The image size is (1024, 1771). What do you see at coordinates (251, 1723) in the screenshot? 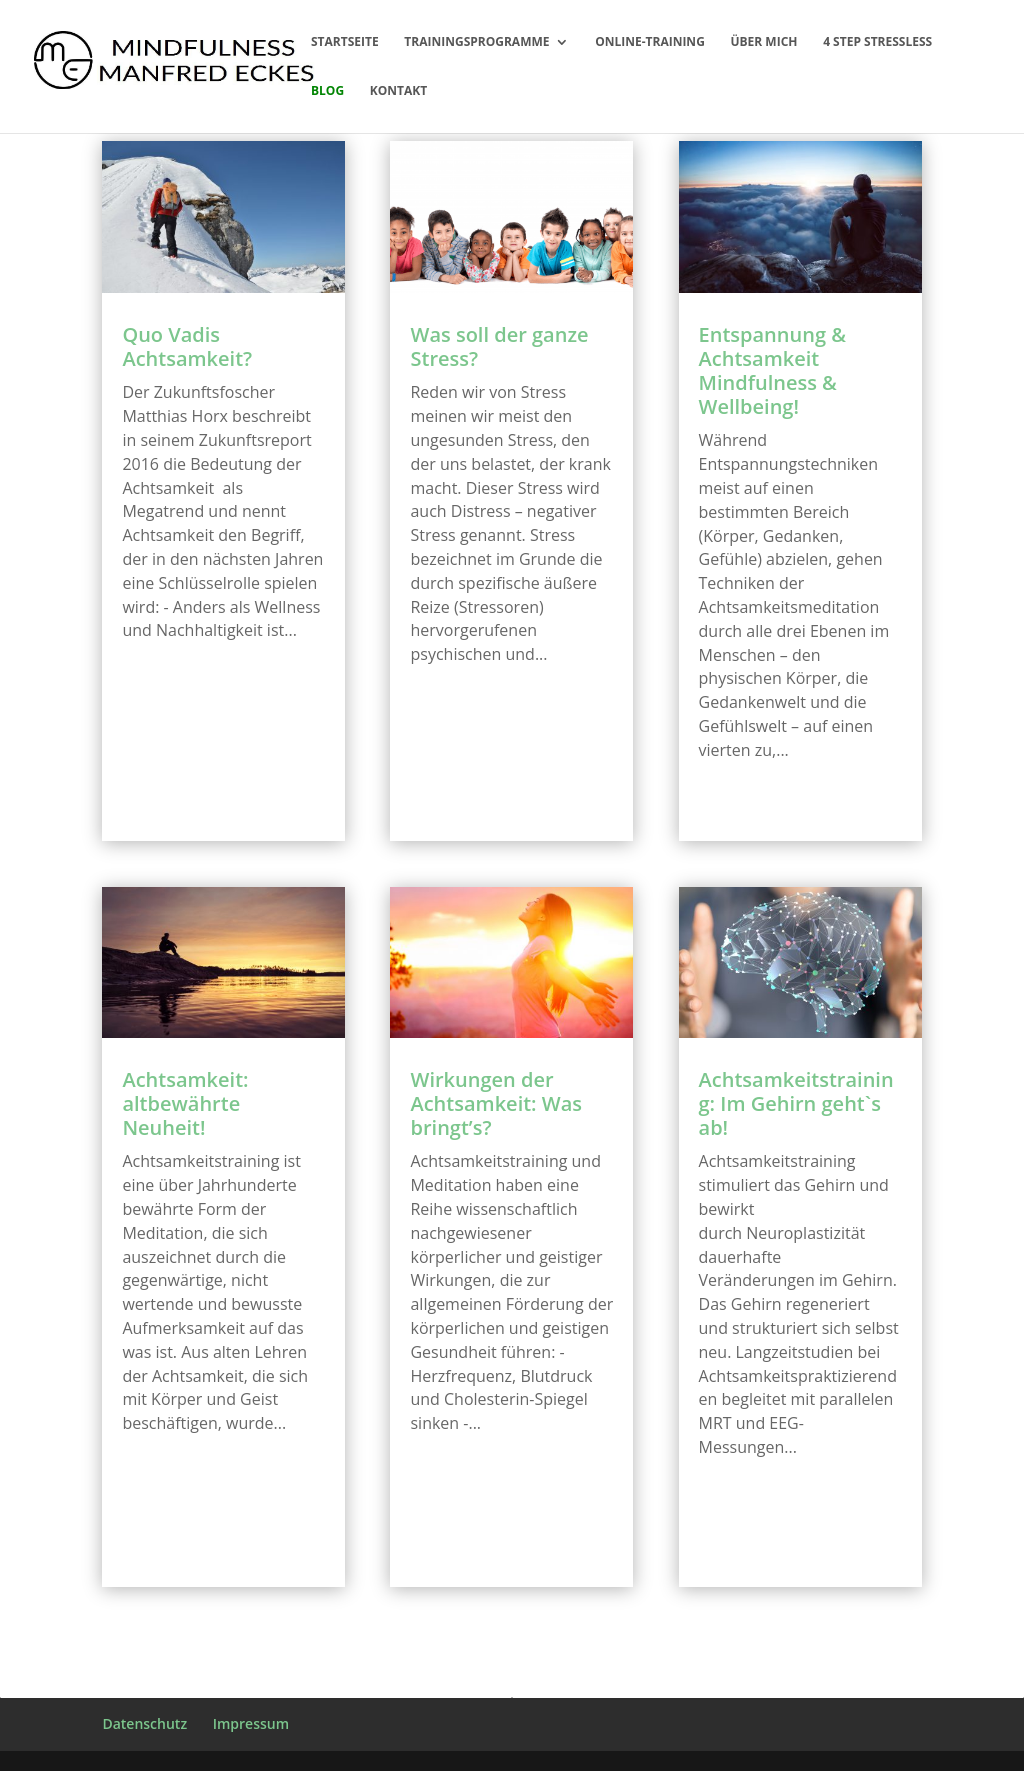
I see `Impressum` at bounding box center [251, 1723].